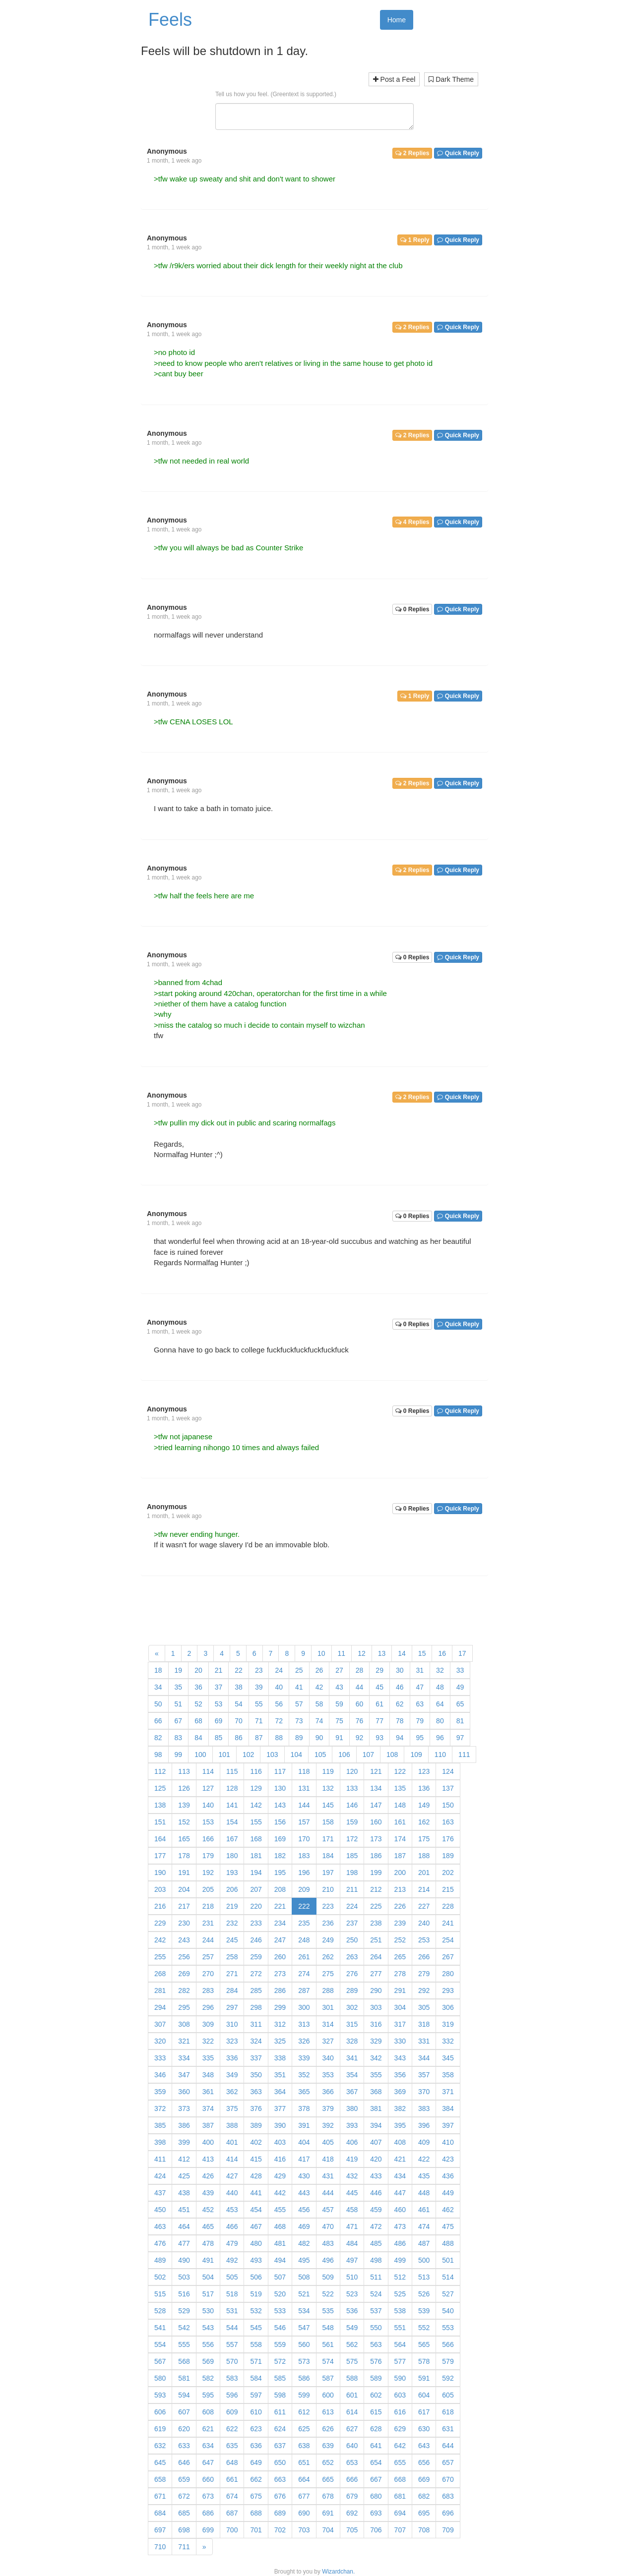 The height and width of the screenshot is (2576, 629). I want to click on 516, so click(183, 2294).